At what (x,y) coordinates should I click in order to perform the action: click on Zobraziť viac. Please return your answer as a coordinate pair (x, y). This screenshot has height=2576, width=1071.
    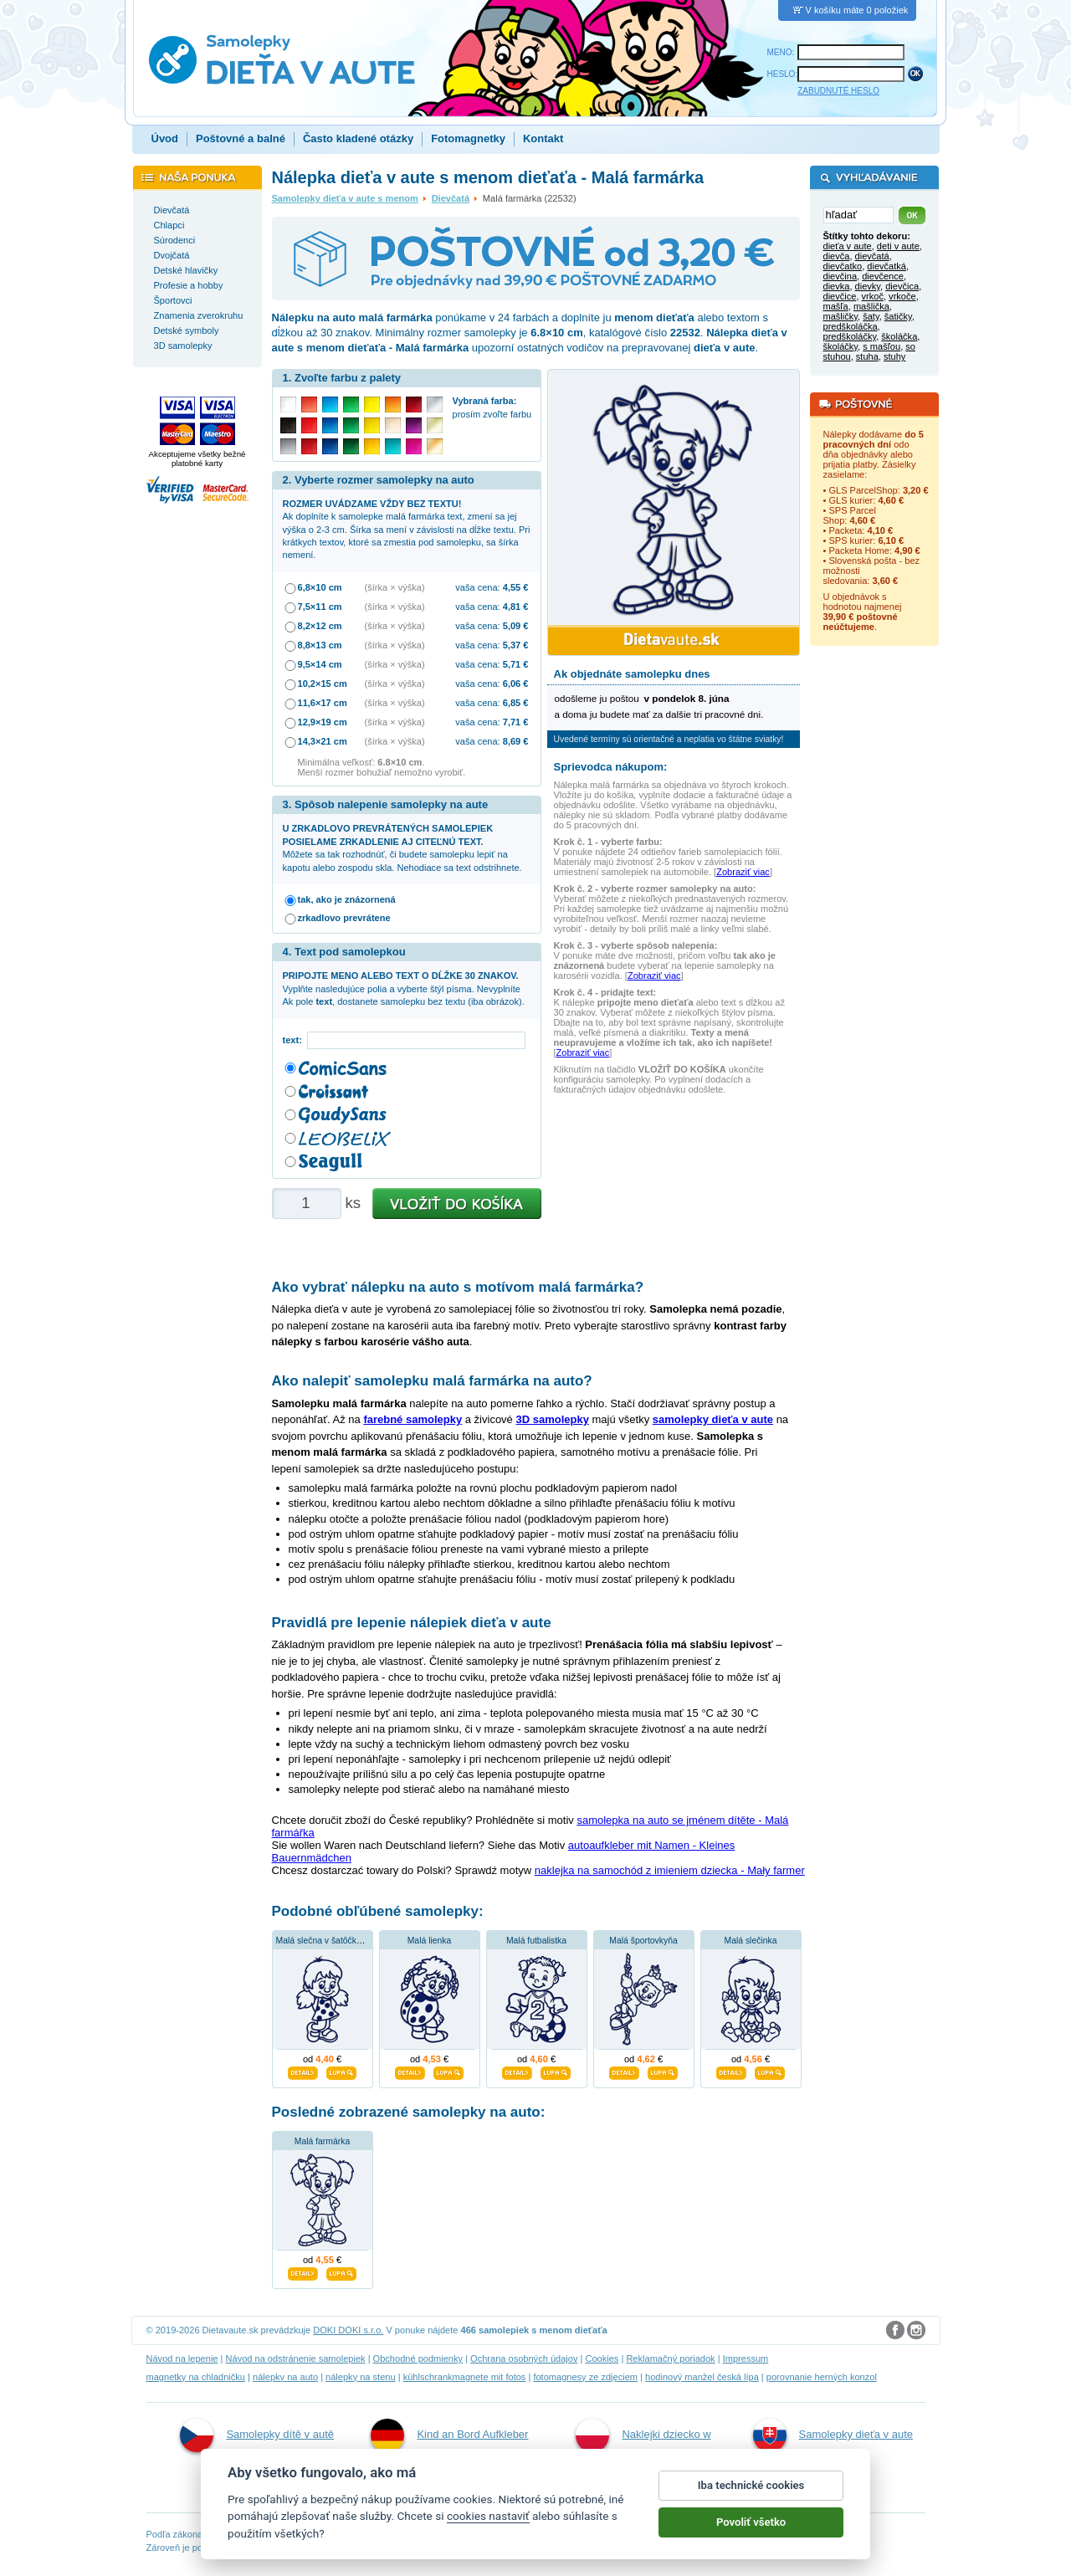
    Looking at the image, I should click on (743, 872).